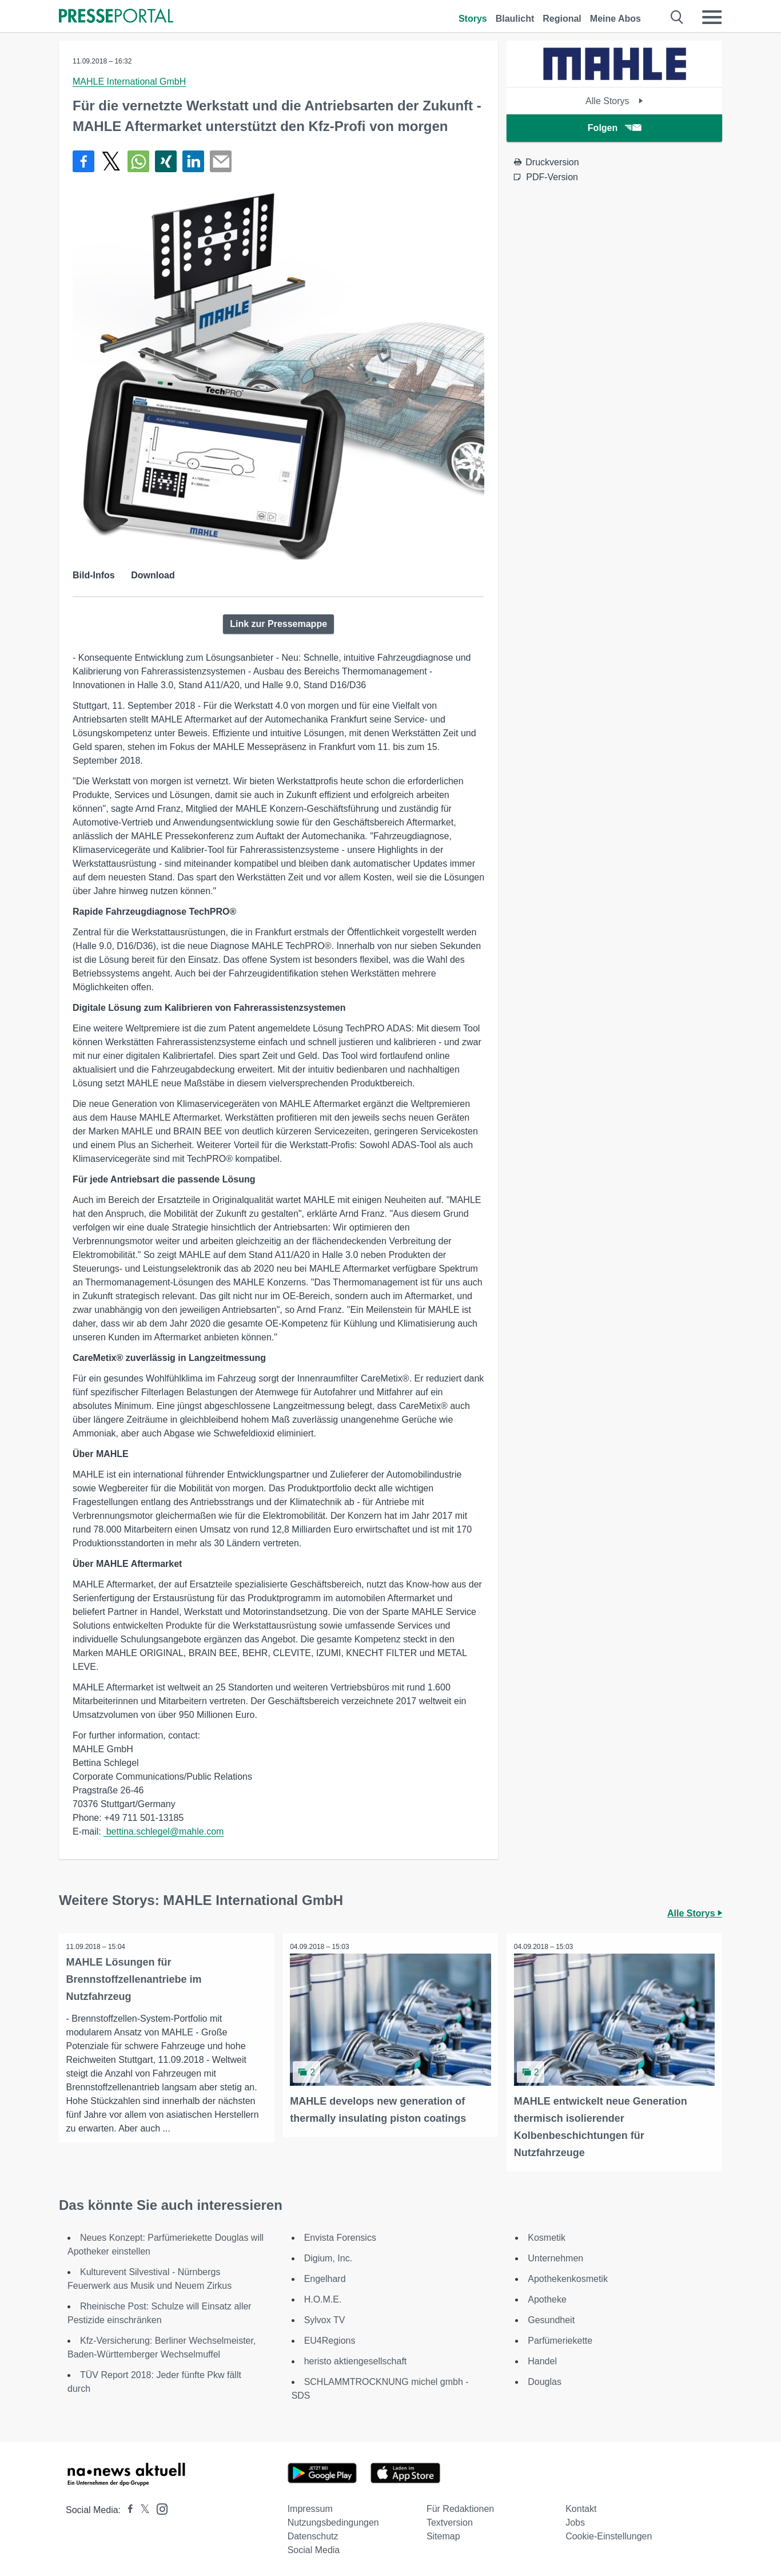  I want to click on Digium, Inc., so click(328, 2256).